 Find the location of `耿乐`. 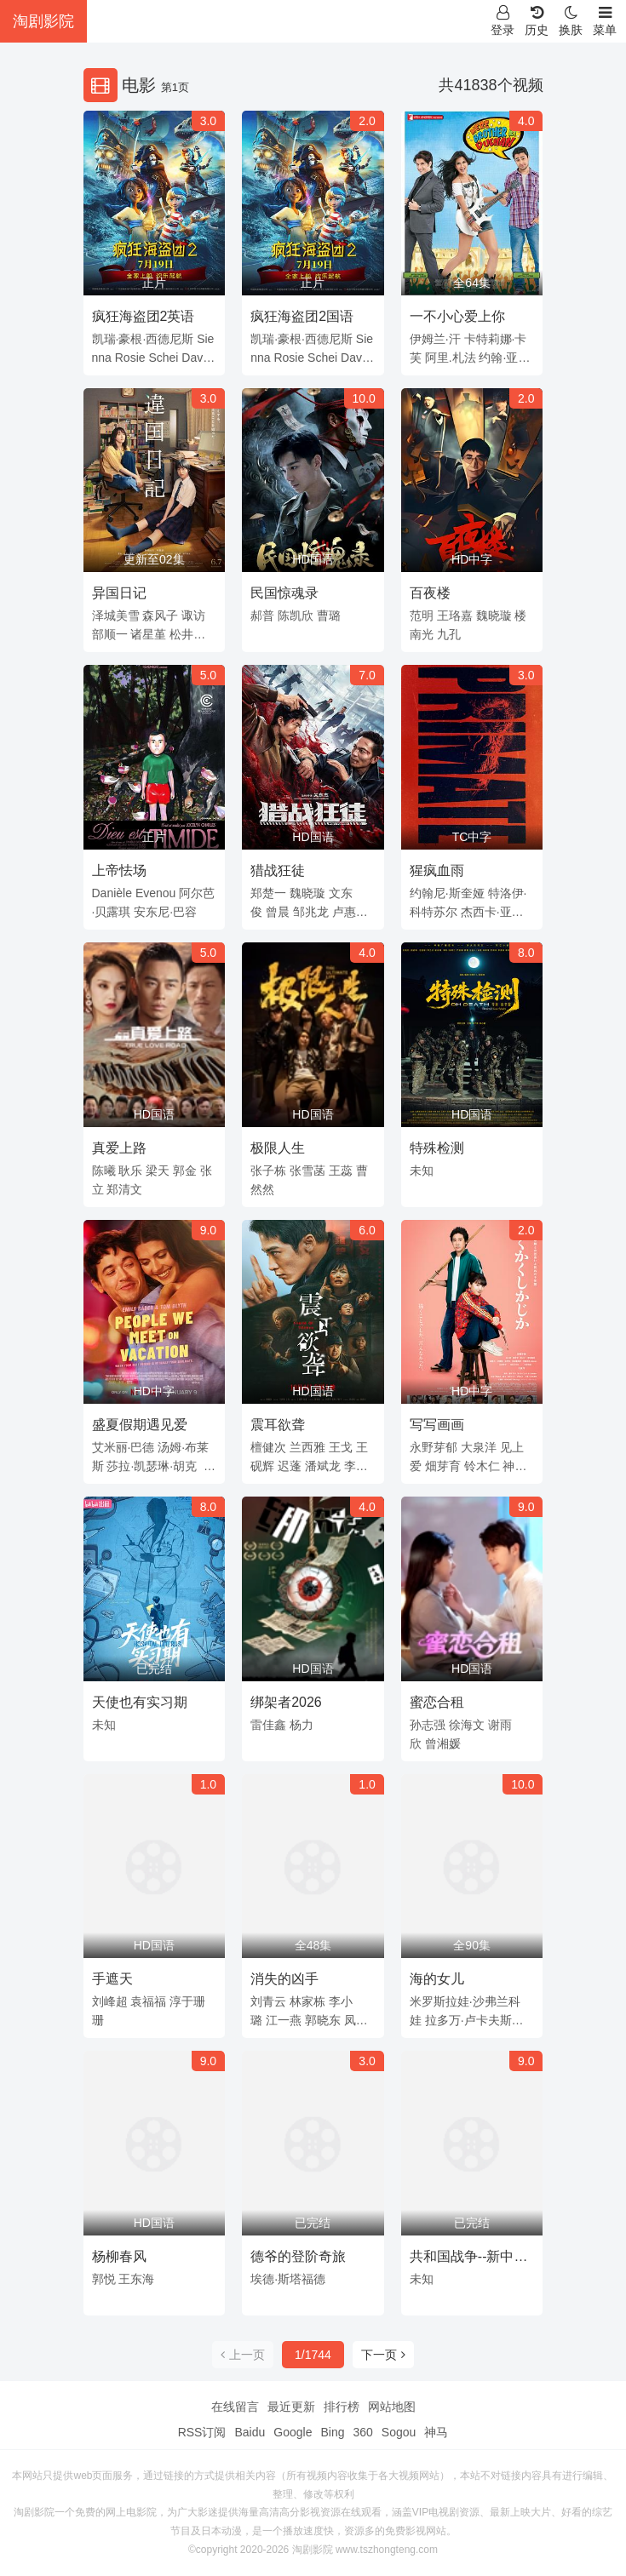

耿乐 is located at coordinates (130, 1170).